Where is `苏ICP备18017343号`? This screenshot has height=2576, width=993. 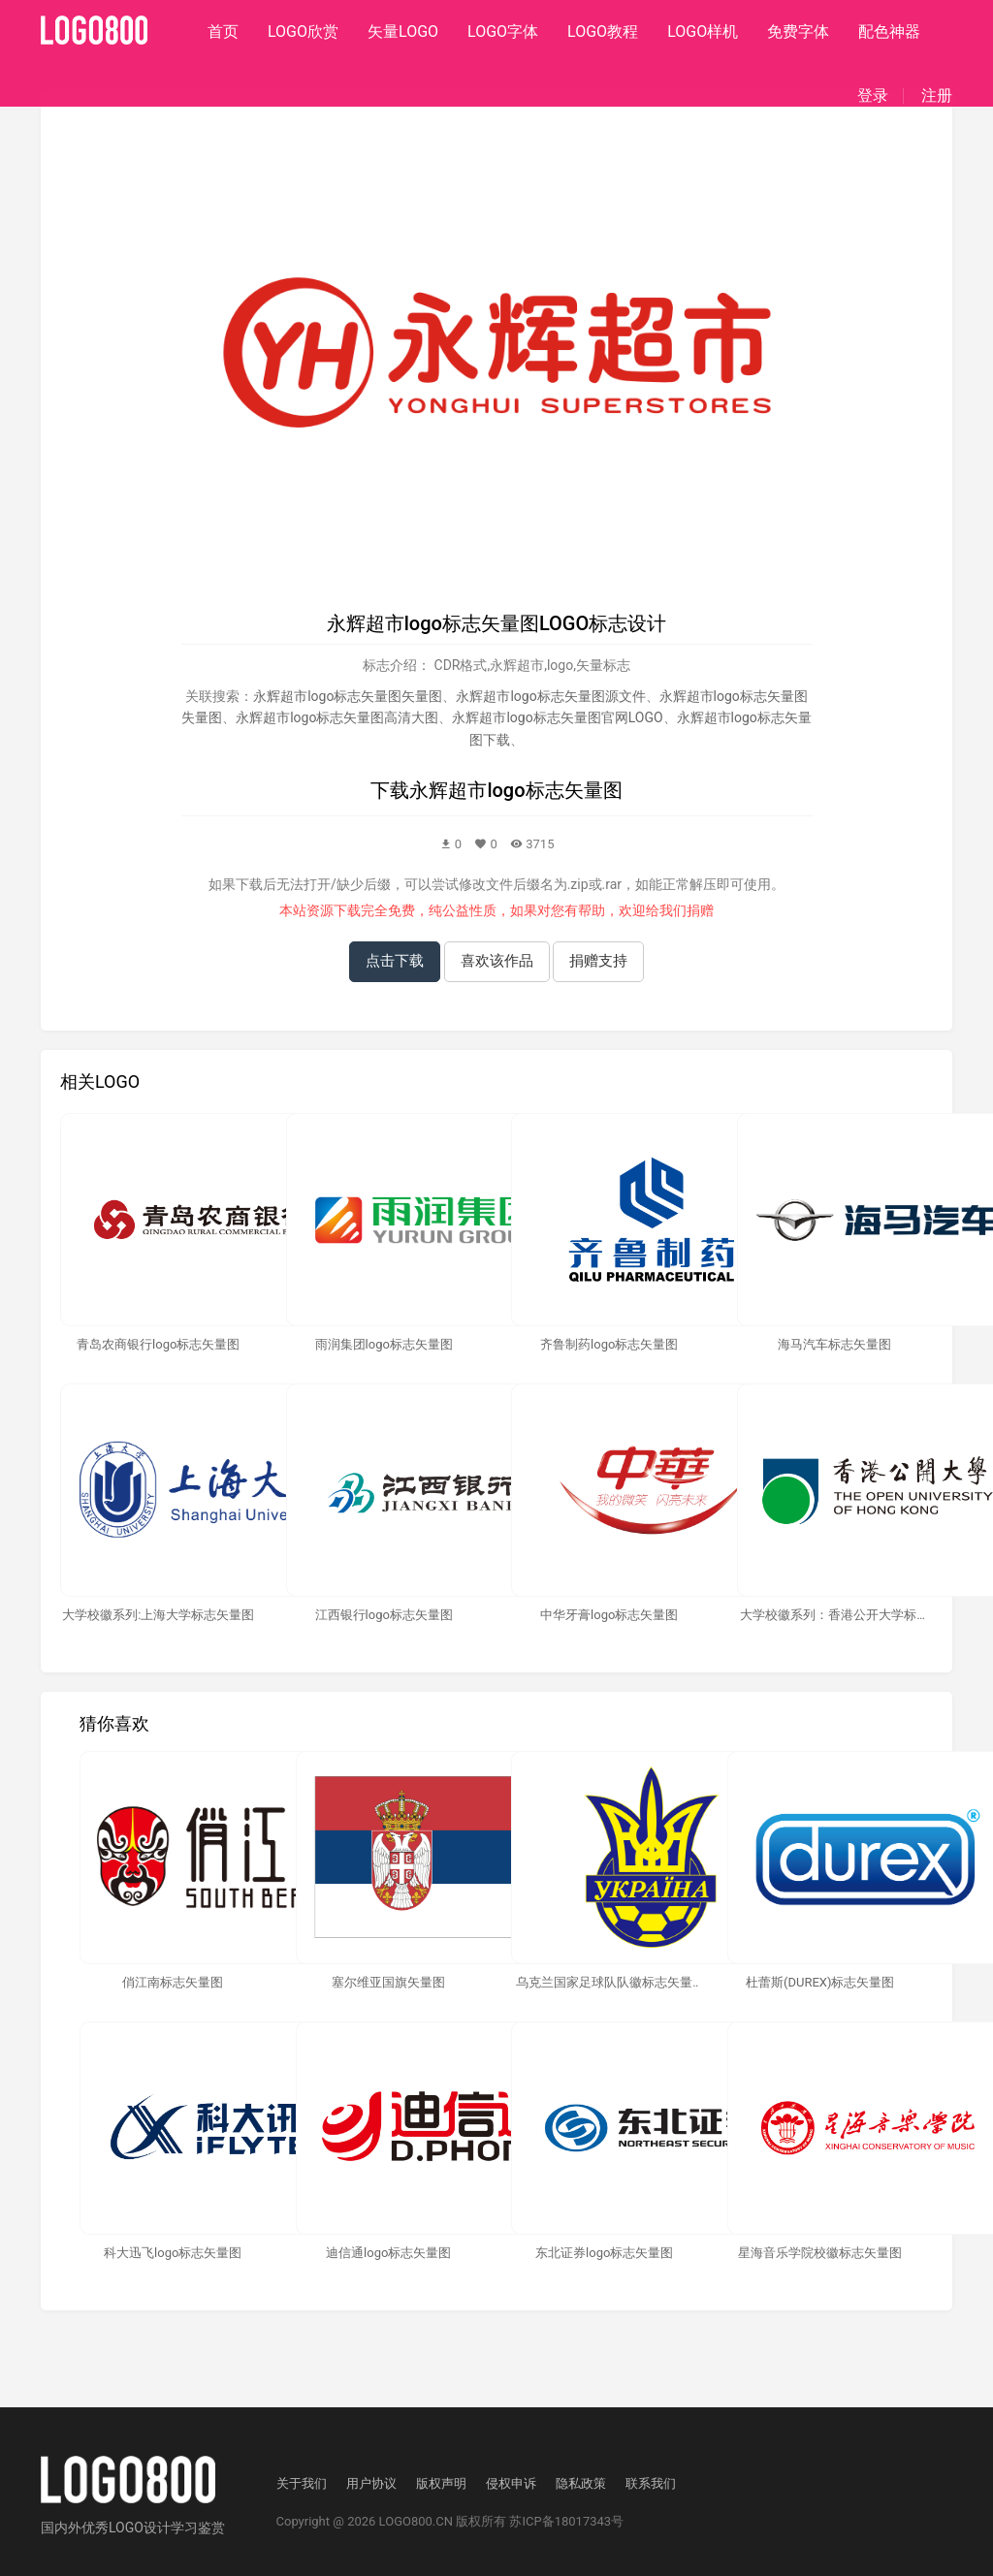 苏ICP备18017343号 is located at coordinates (566, 2521).